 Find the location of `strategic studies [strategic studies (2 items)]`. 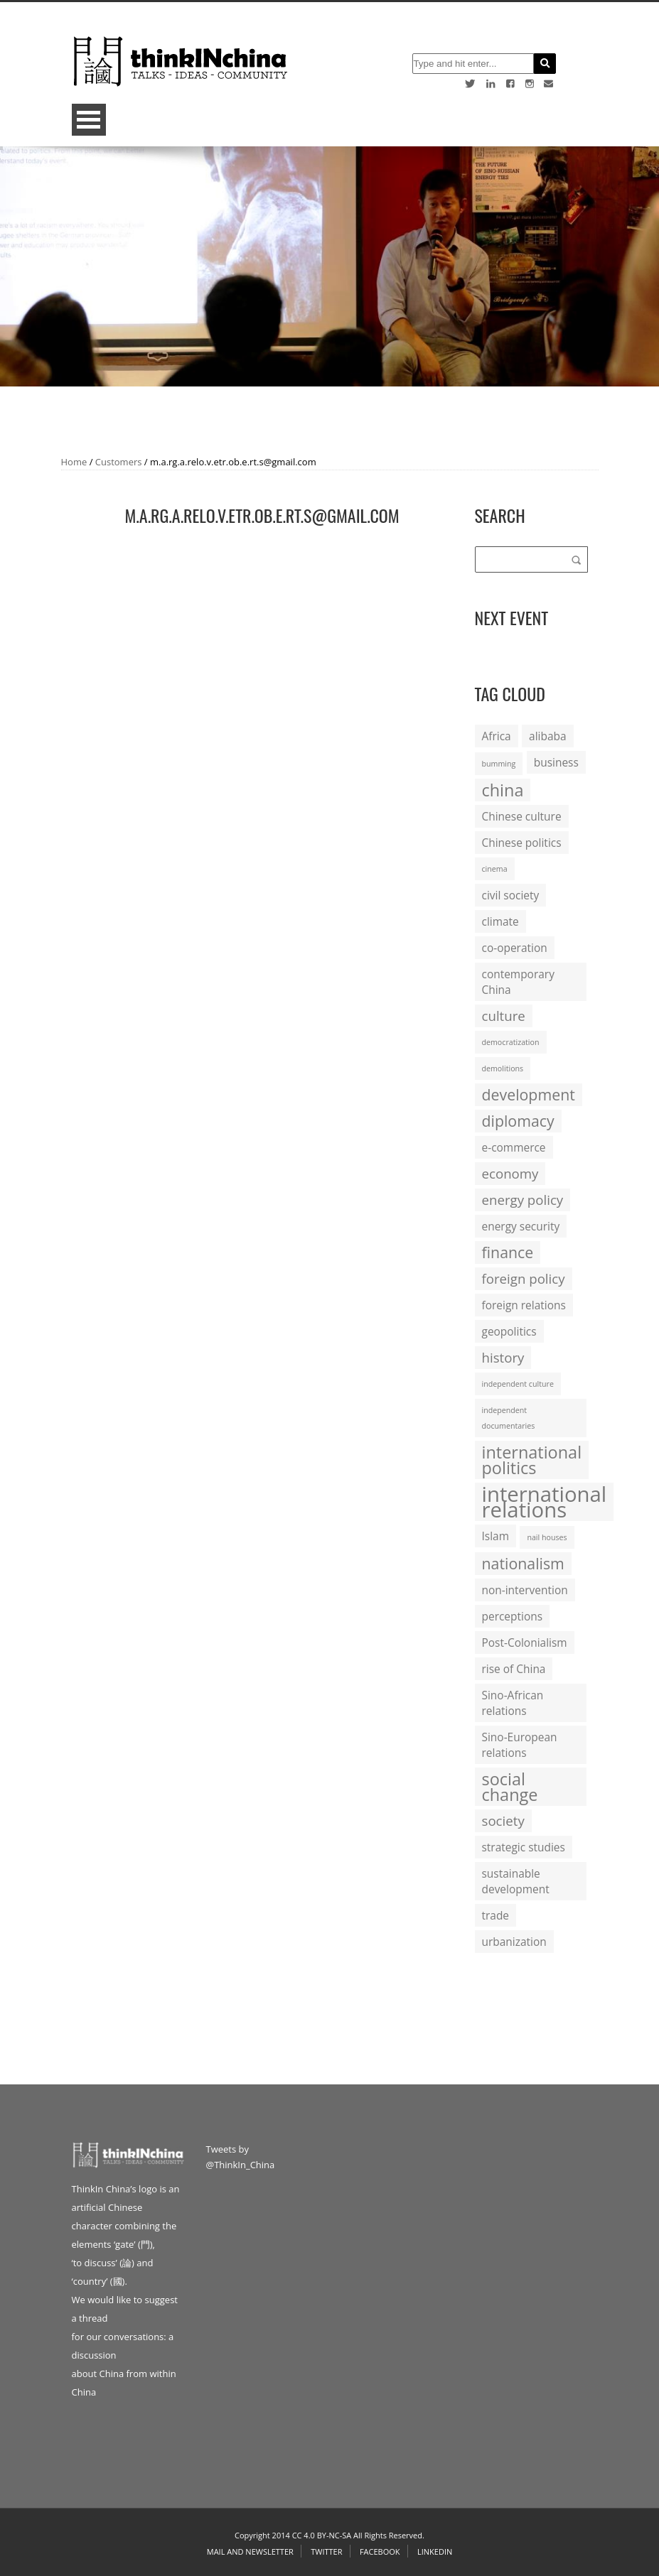

strategic studies [strategic studies (2 items)] is located at coordinates (523, 1847).